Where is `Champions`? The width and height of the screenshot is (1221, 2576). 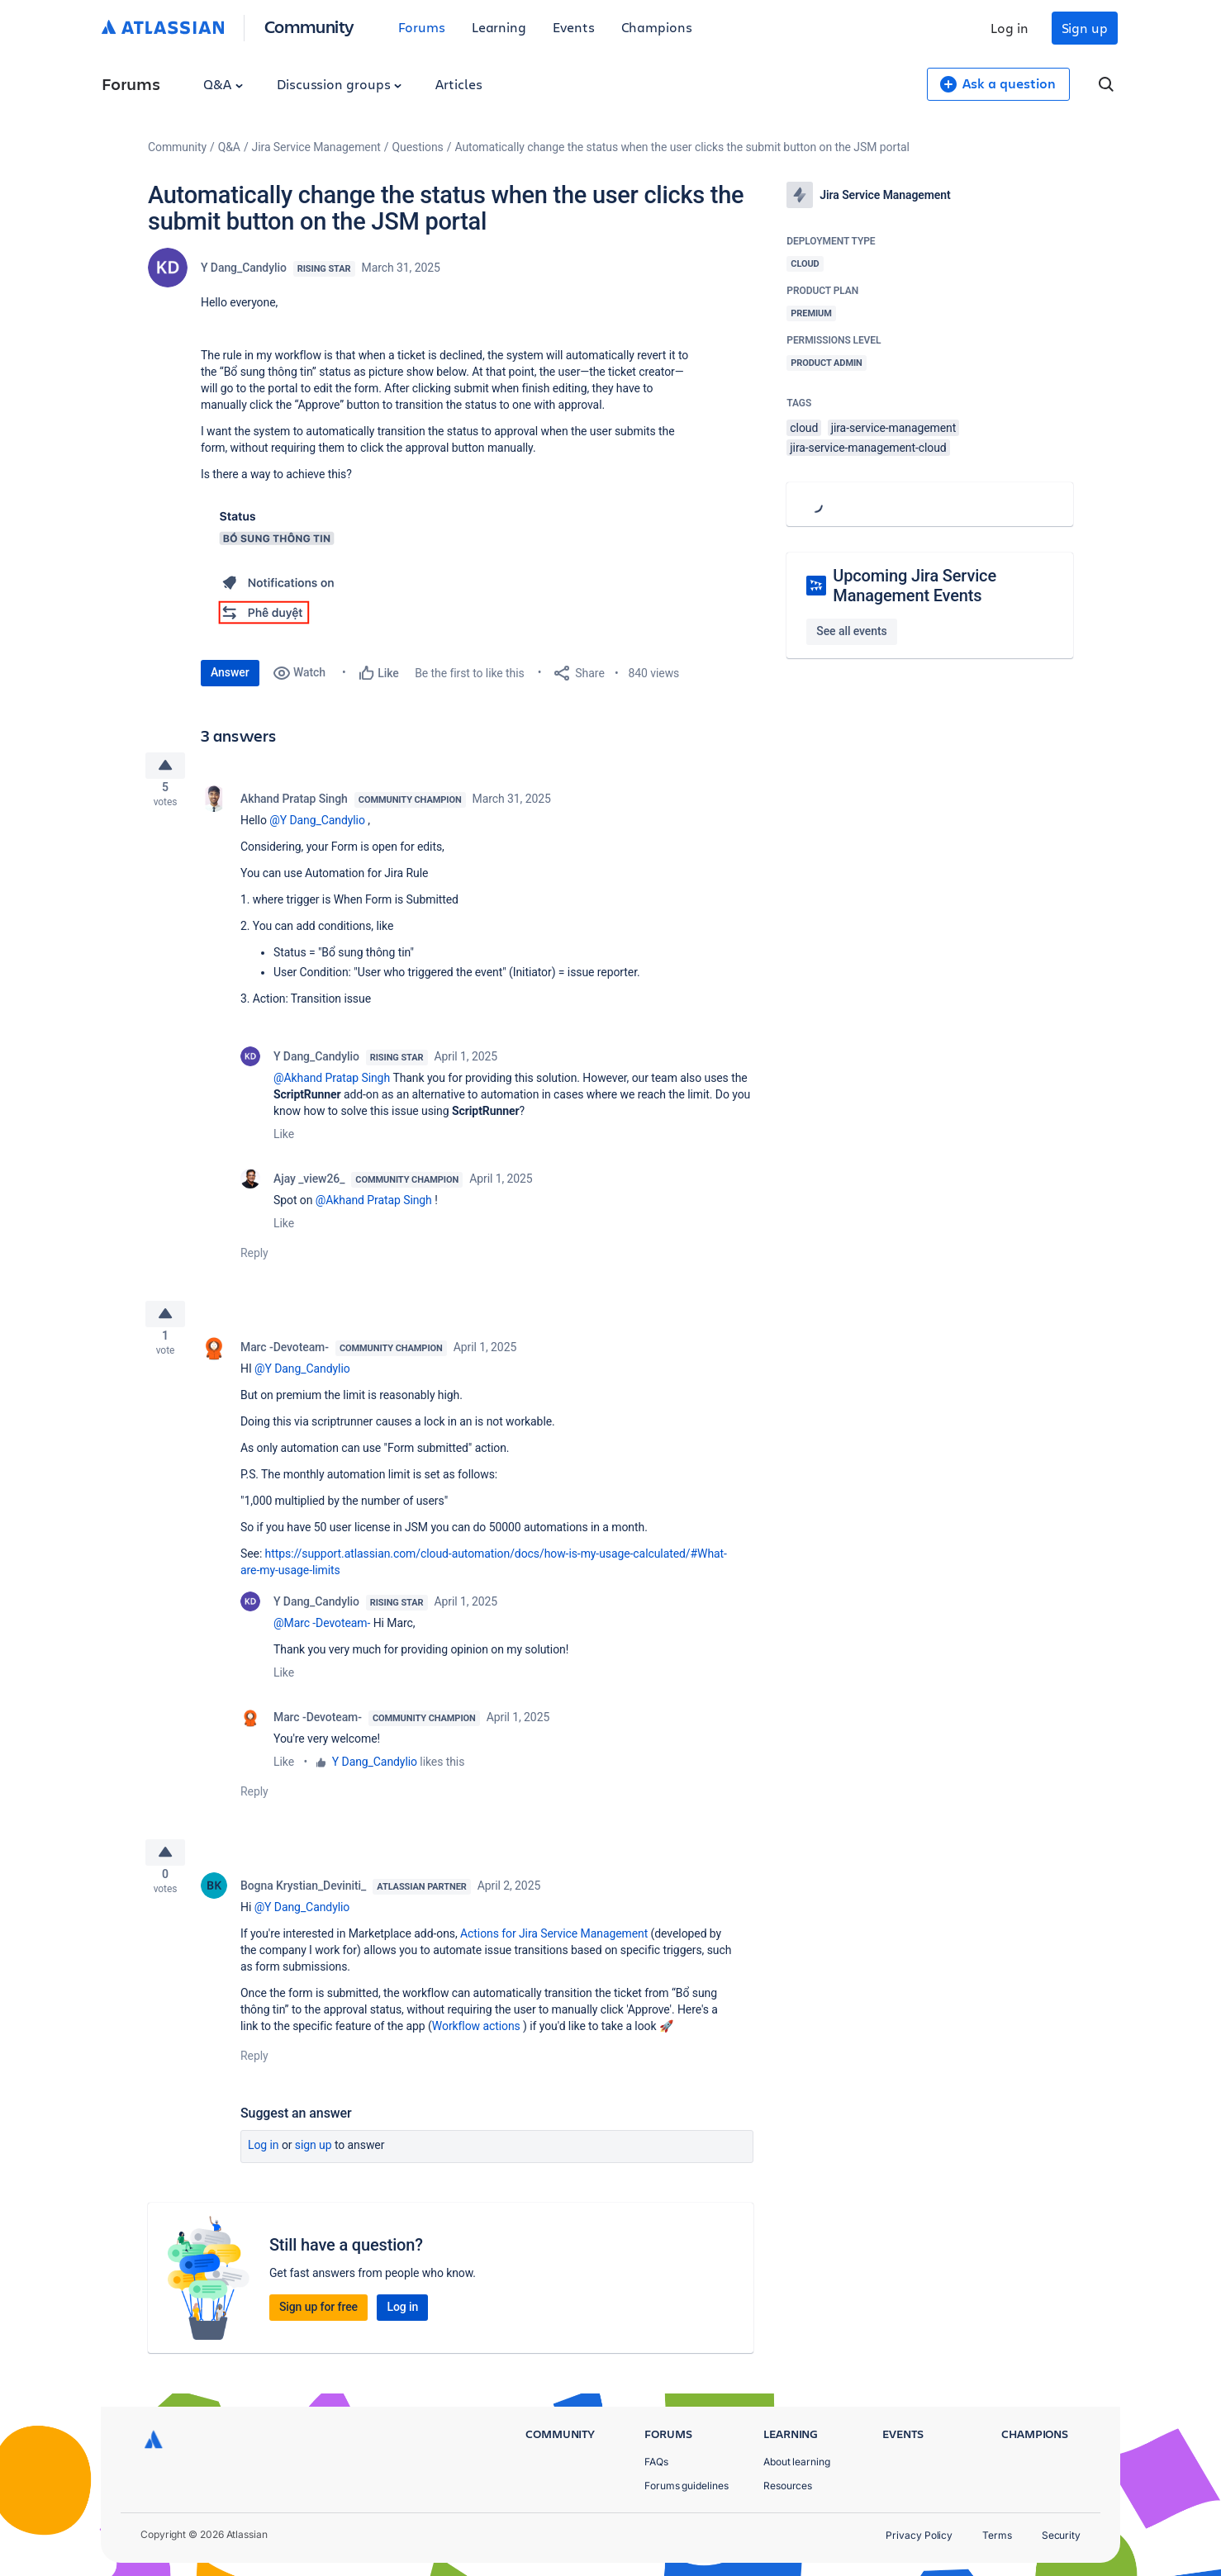 Champions is located at coordinates (656, 27).